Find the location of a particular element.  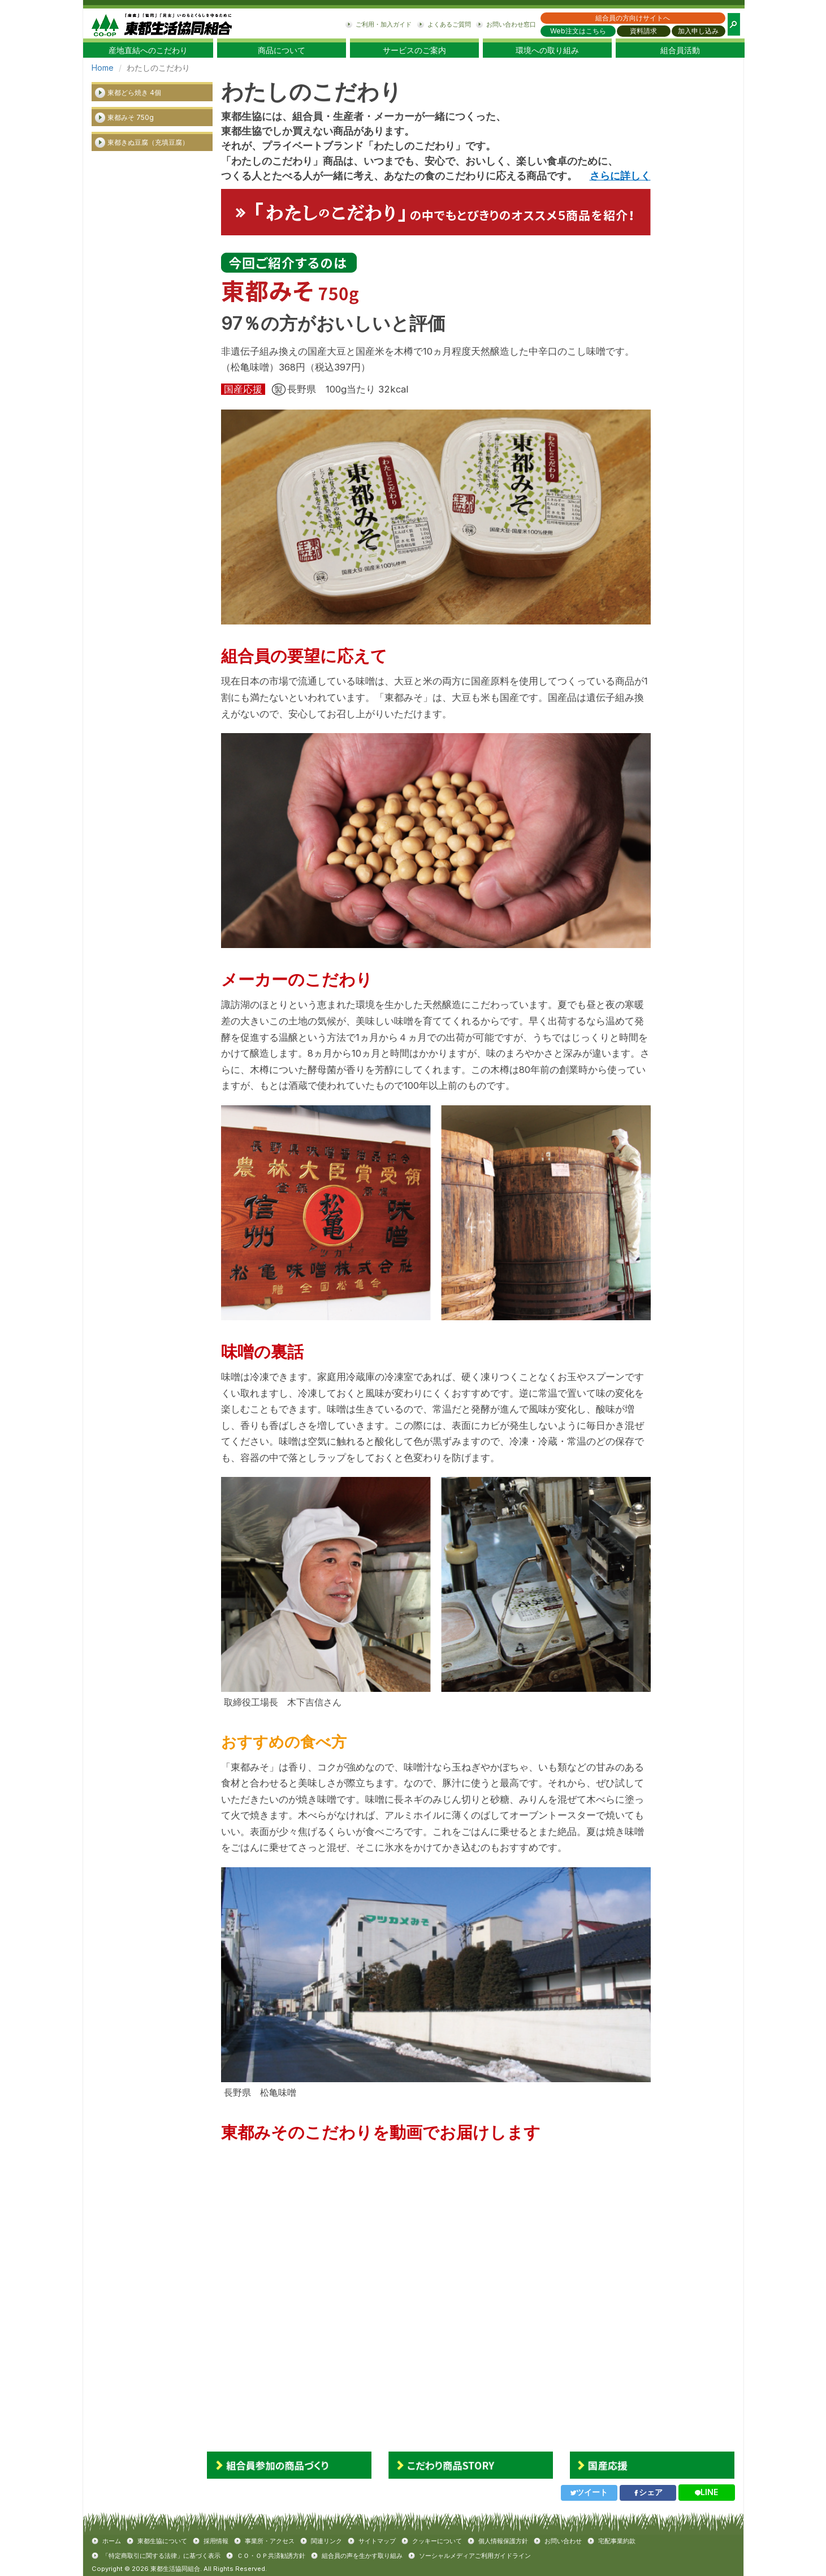

サービスのご案内 is located at coordinates (414, 50).